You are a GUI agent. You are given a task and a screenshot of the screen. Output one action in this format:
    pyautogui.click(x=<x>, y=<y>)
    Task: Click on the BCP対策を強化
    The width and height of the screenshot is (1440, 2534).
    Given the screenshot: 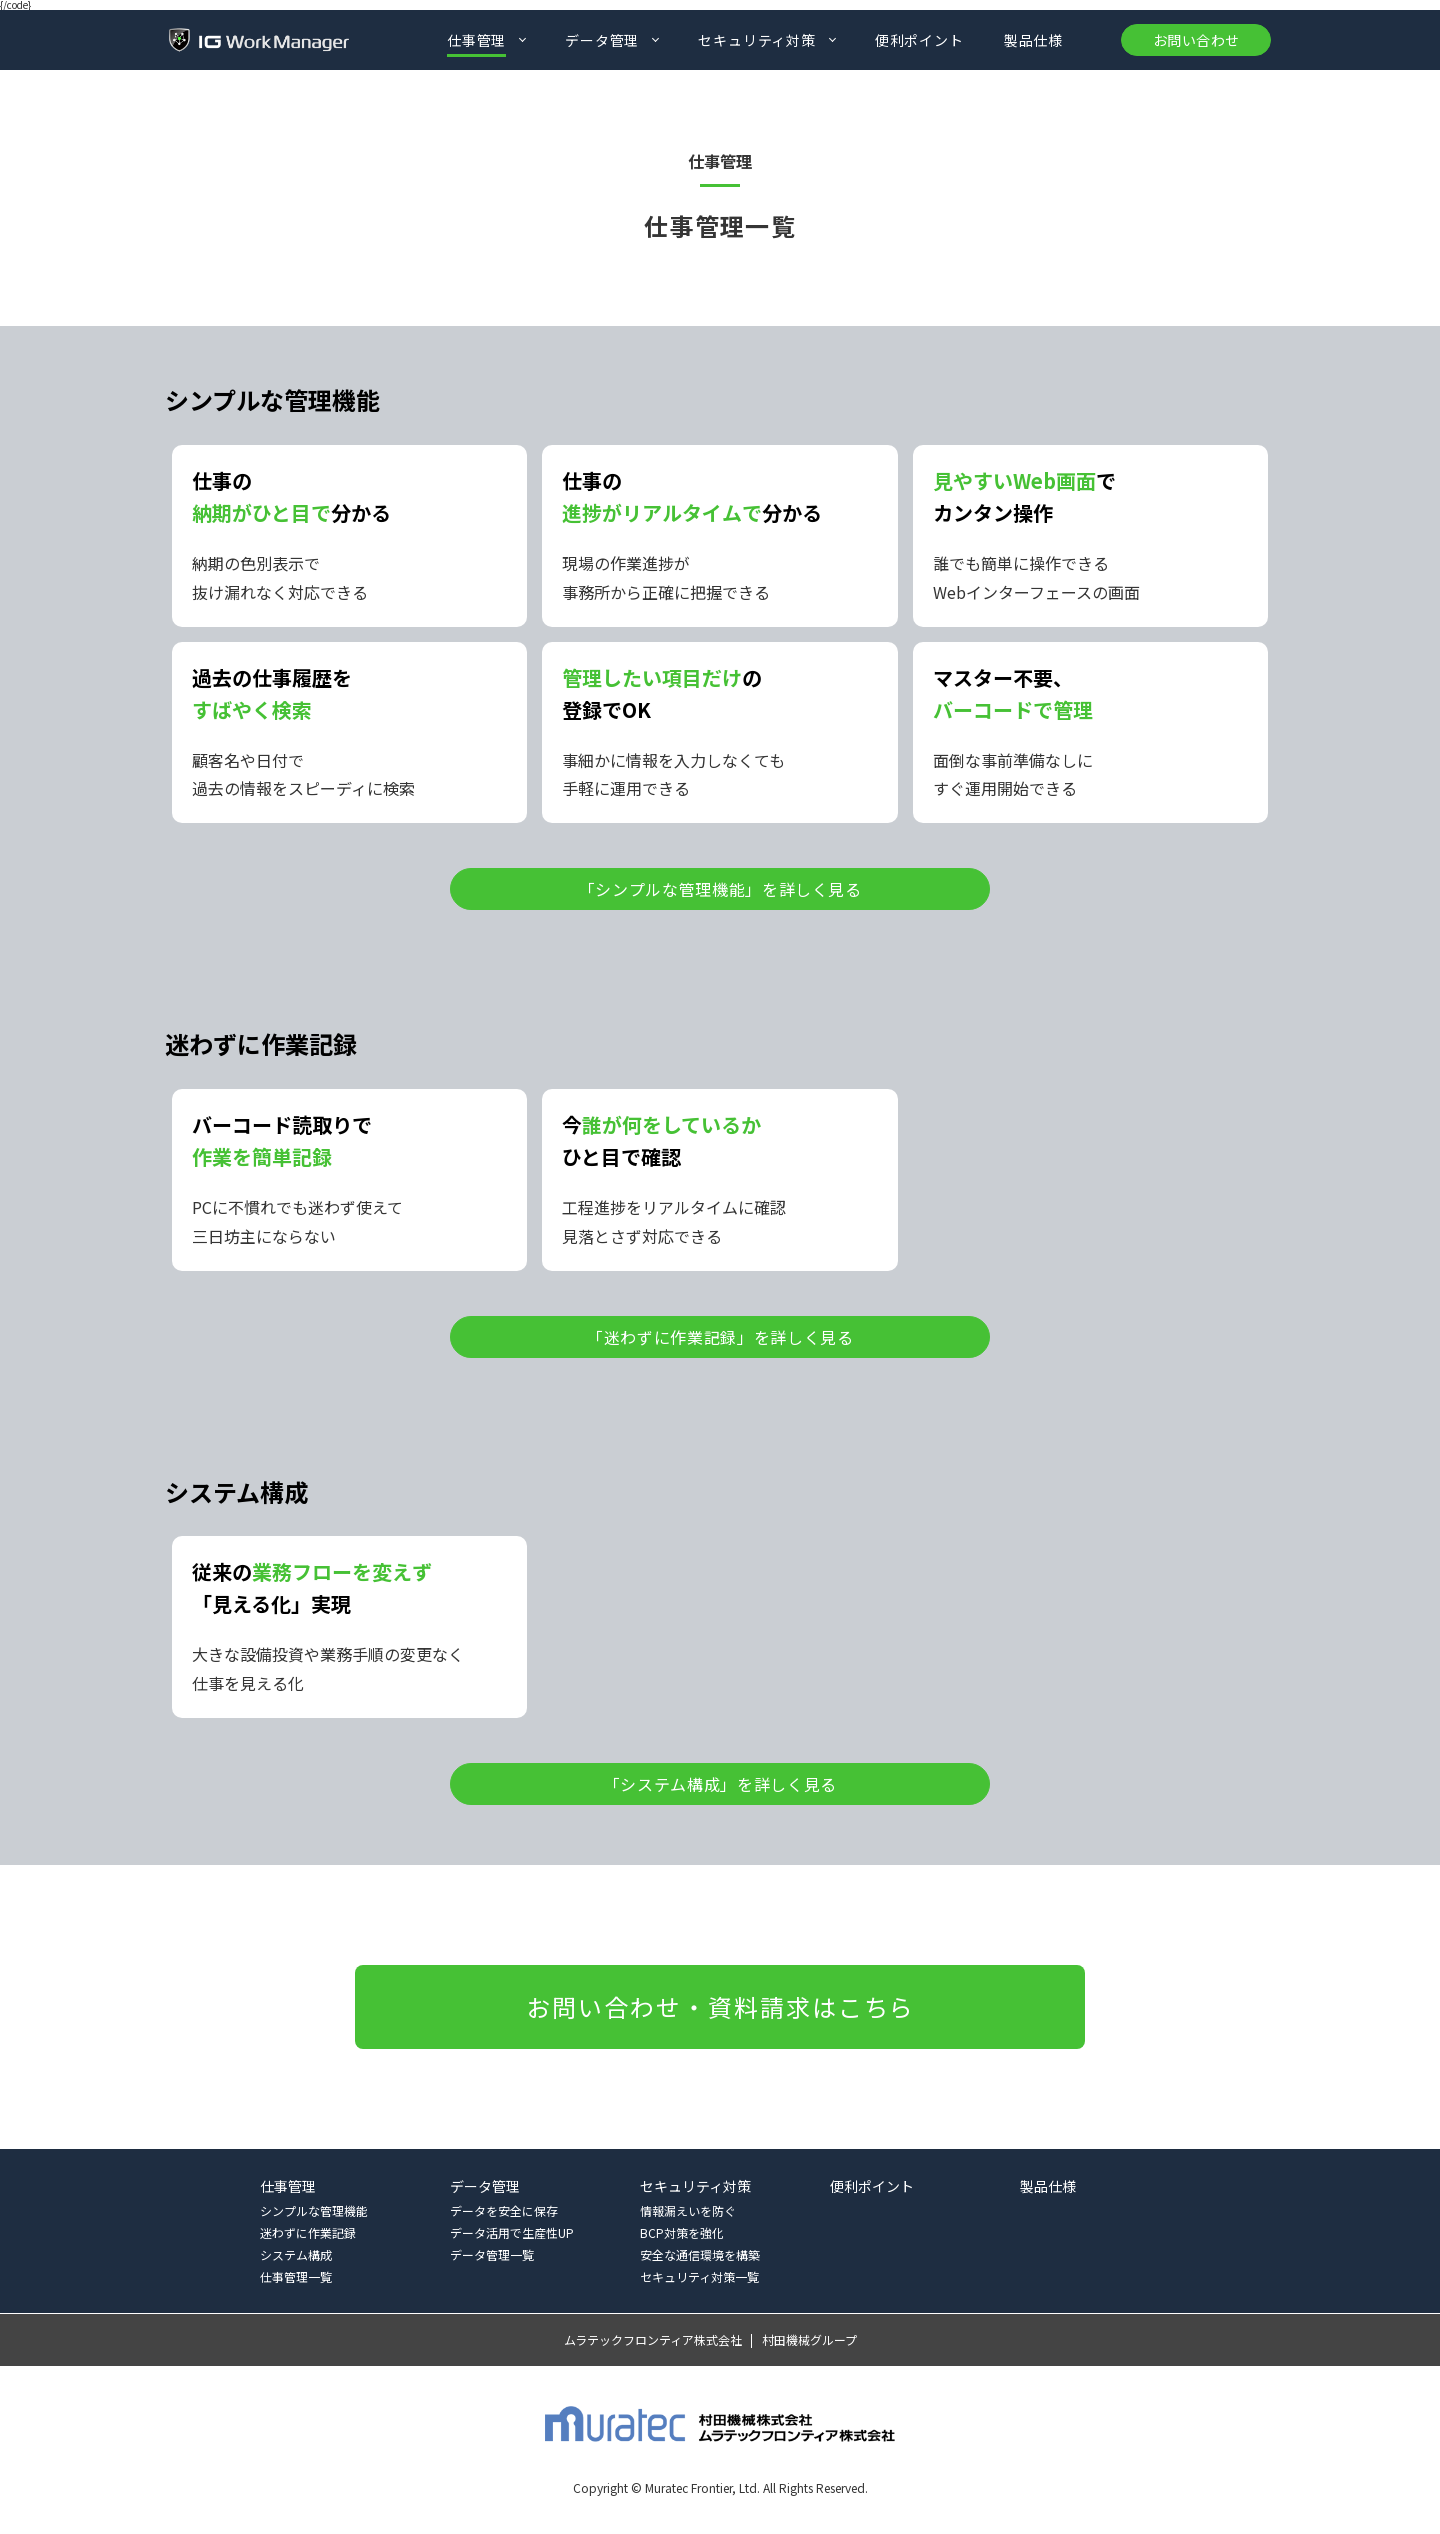 What is the action you would take?
    pyautogui.click(x=682, y=2232)
    